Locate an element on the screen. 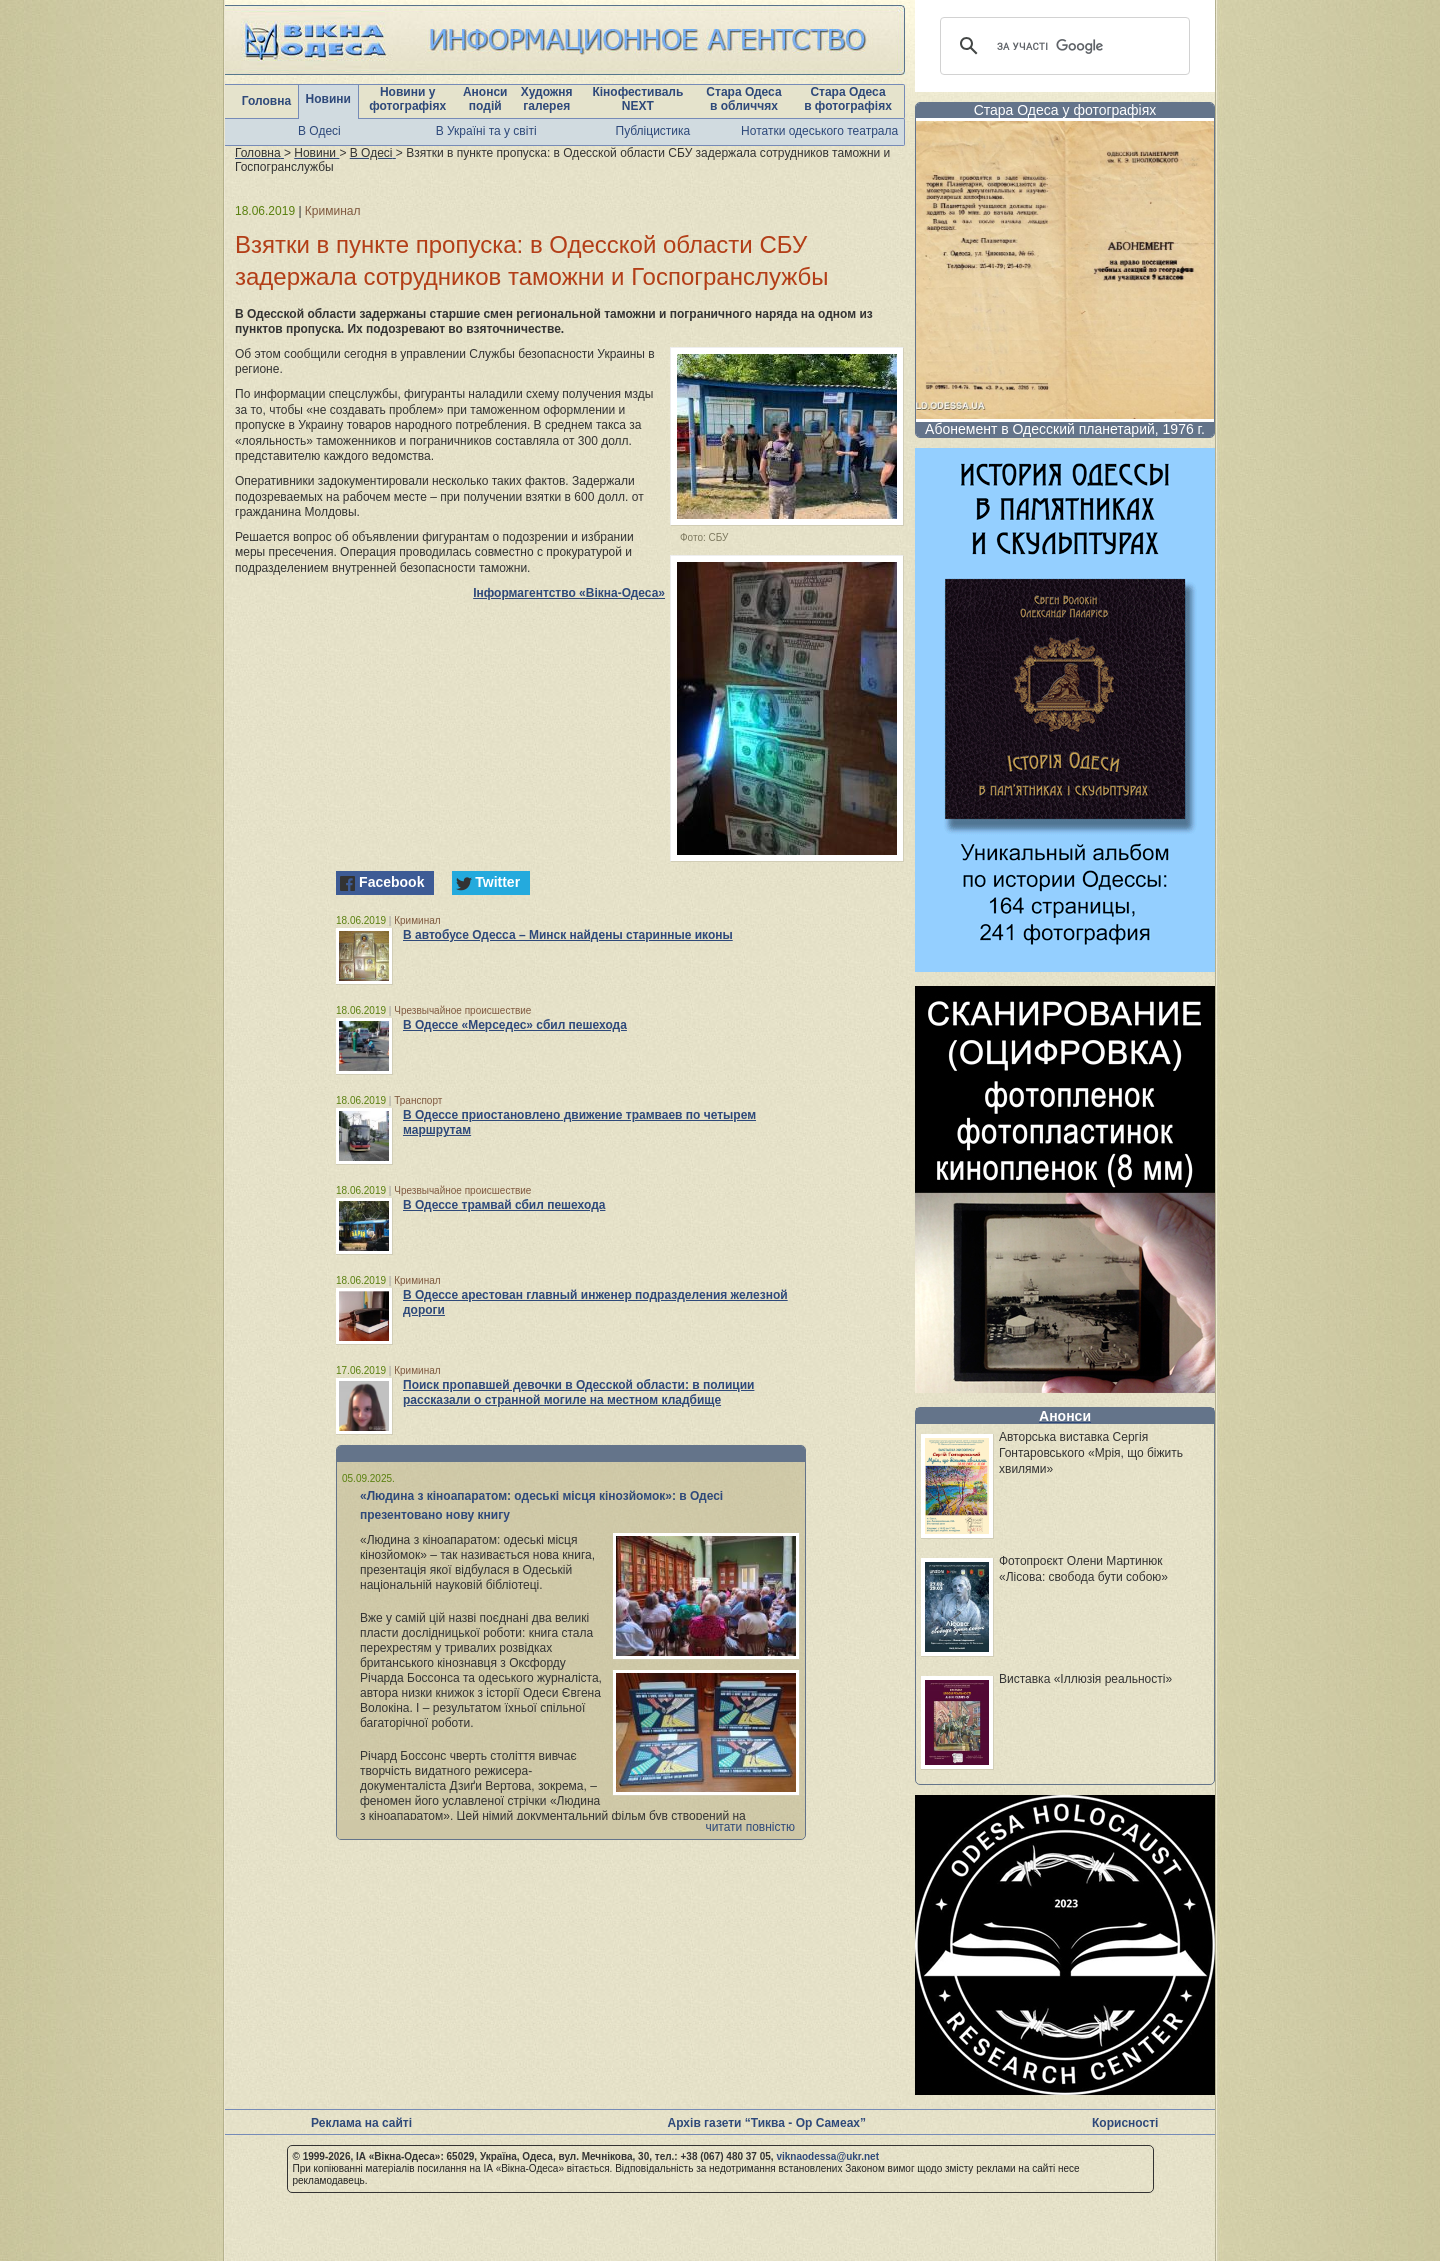  В автобусе Одесса – Минск найдены старинные иконы is located at coordinates (568, 935).